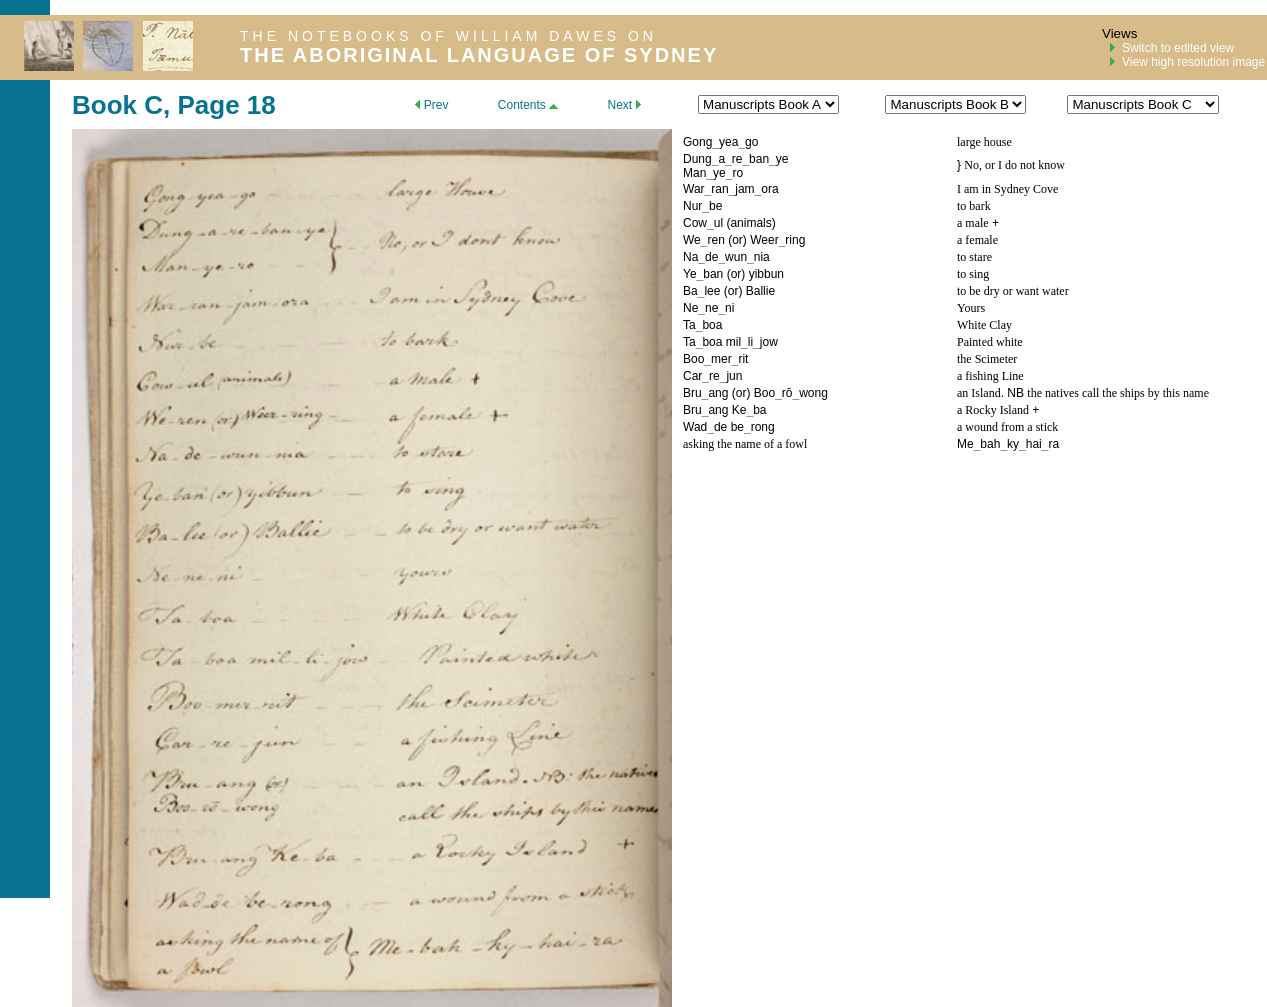  Describe the element at coordinates (733, 342) in the screenshot. I see `mil` at that location.